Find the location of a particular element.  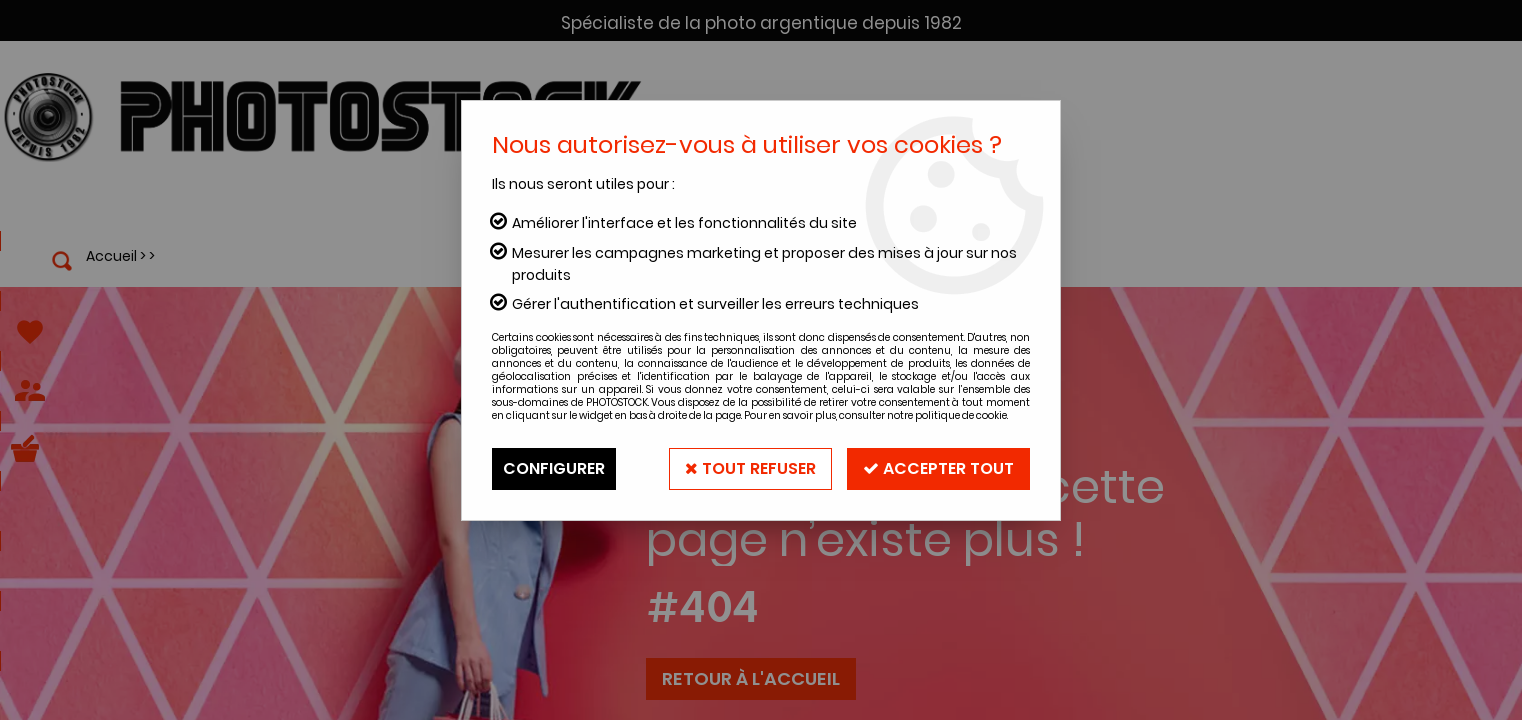

Configurer is located at coordinates (554, 468).